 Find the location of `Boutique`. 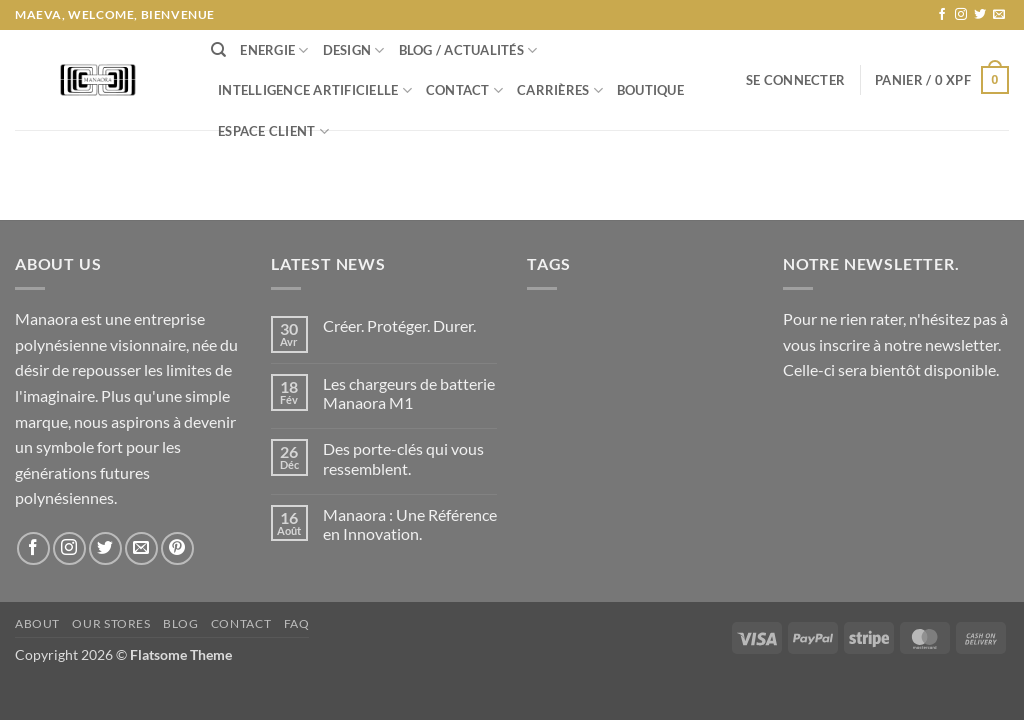

Boutique is located at coordinates (650, 90).